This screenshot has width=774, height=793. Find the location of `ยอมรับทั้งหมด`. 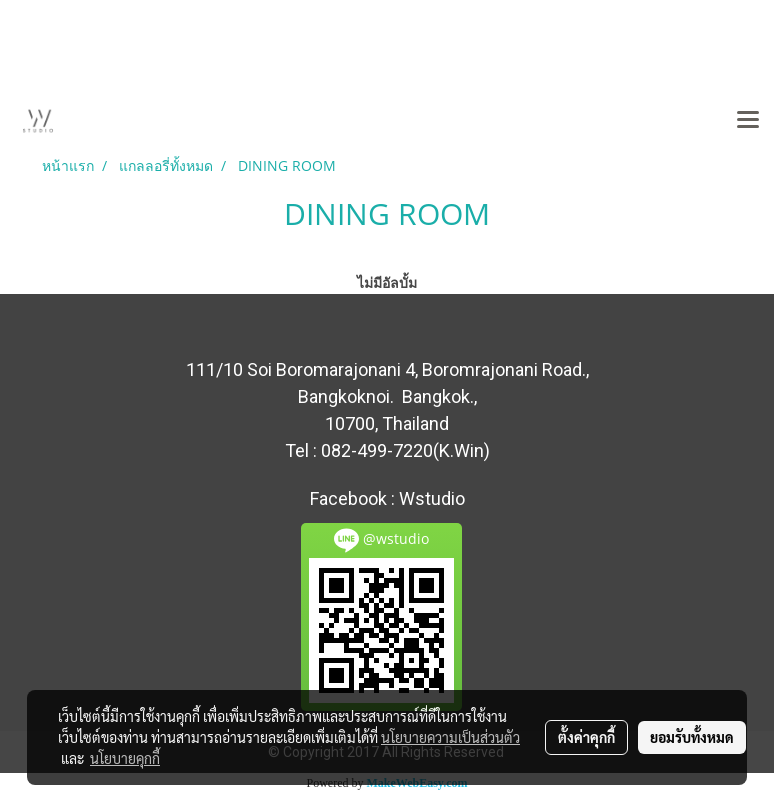

ยอมรับทั้งหมด is located at coordinates (692, 737).